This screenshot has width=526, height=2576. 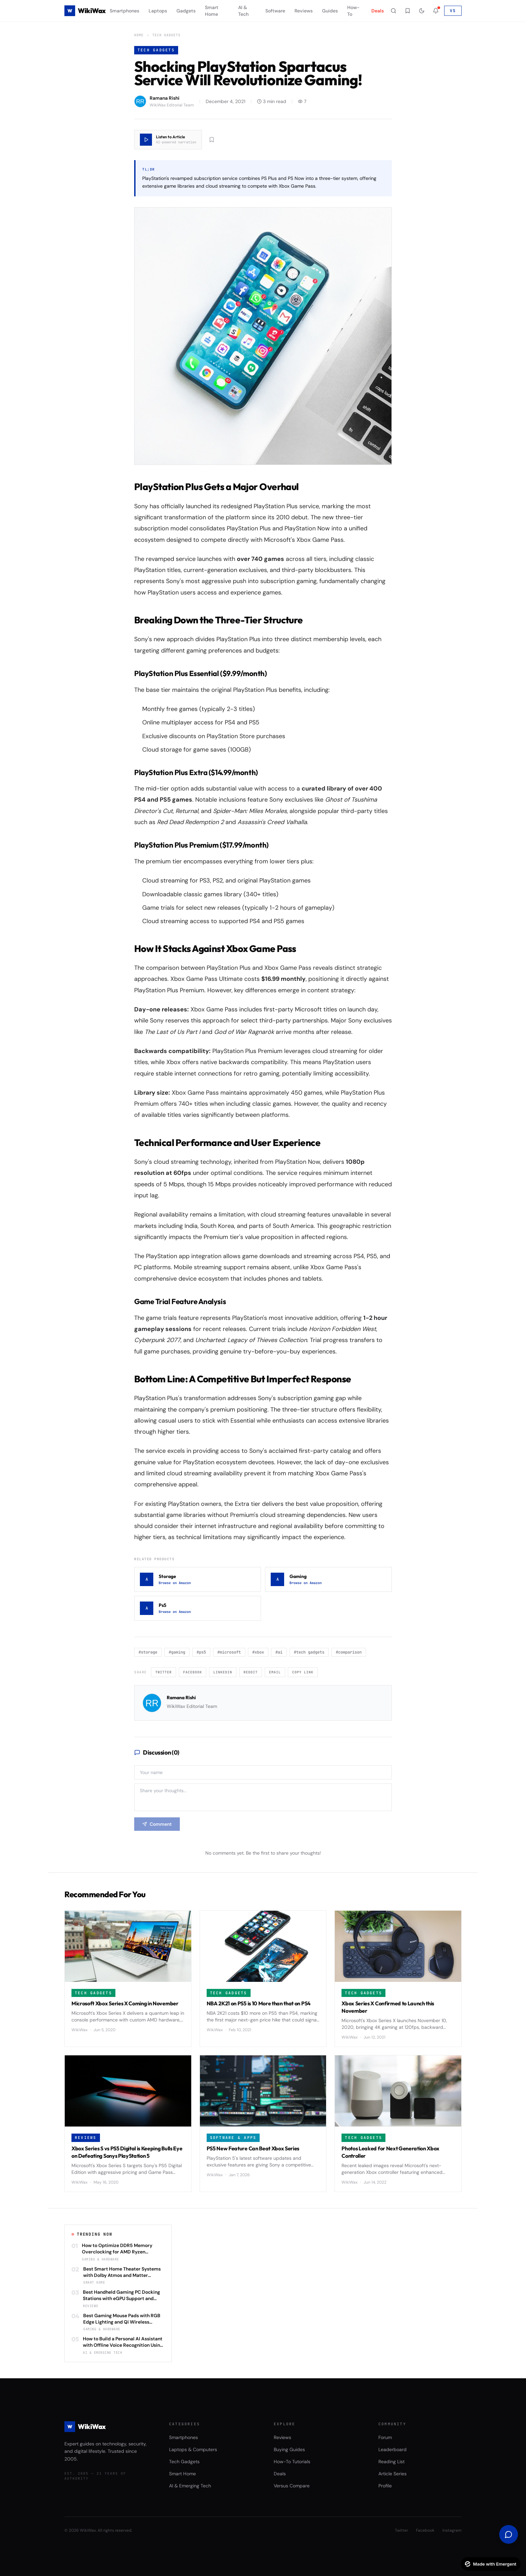 I want to click on #ai, so click(x=278, y=1652).